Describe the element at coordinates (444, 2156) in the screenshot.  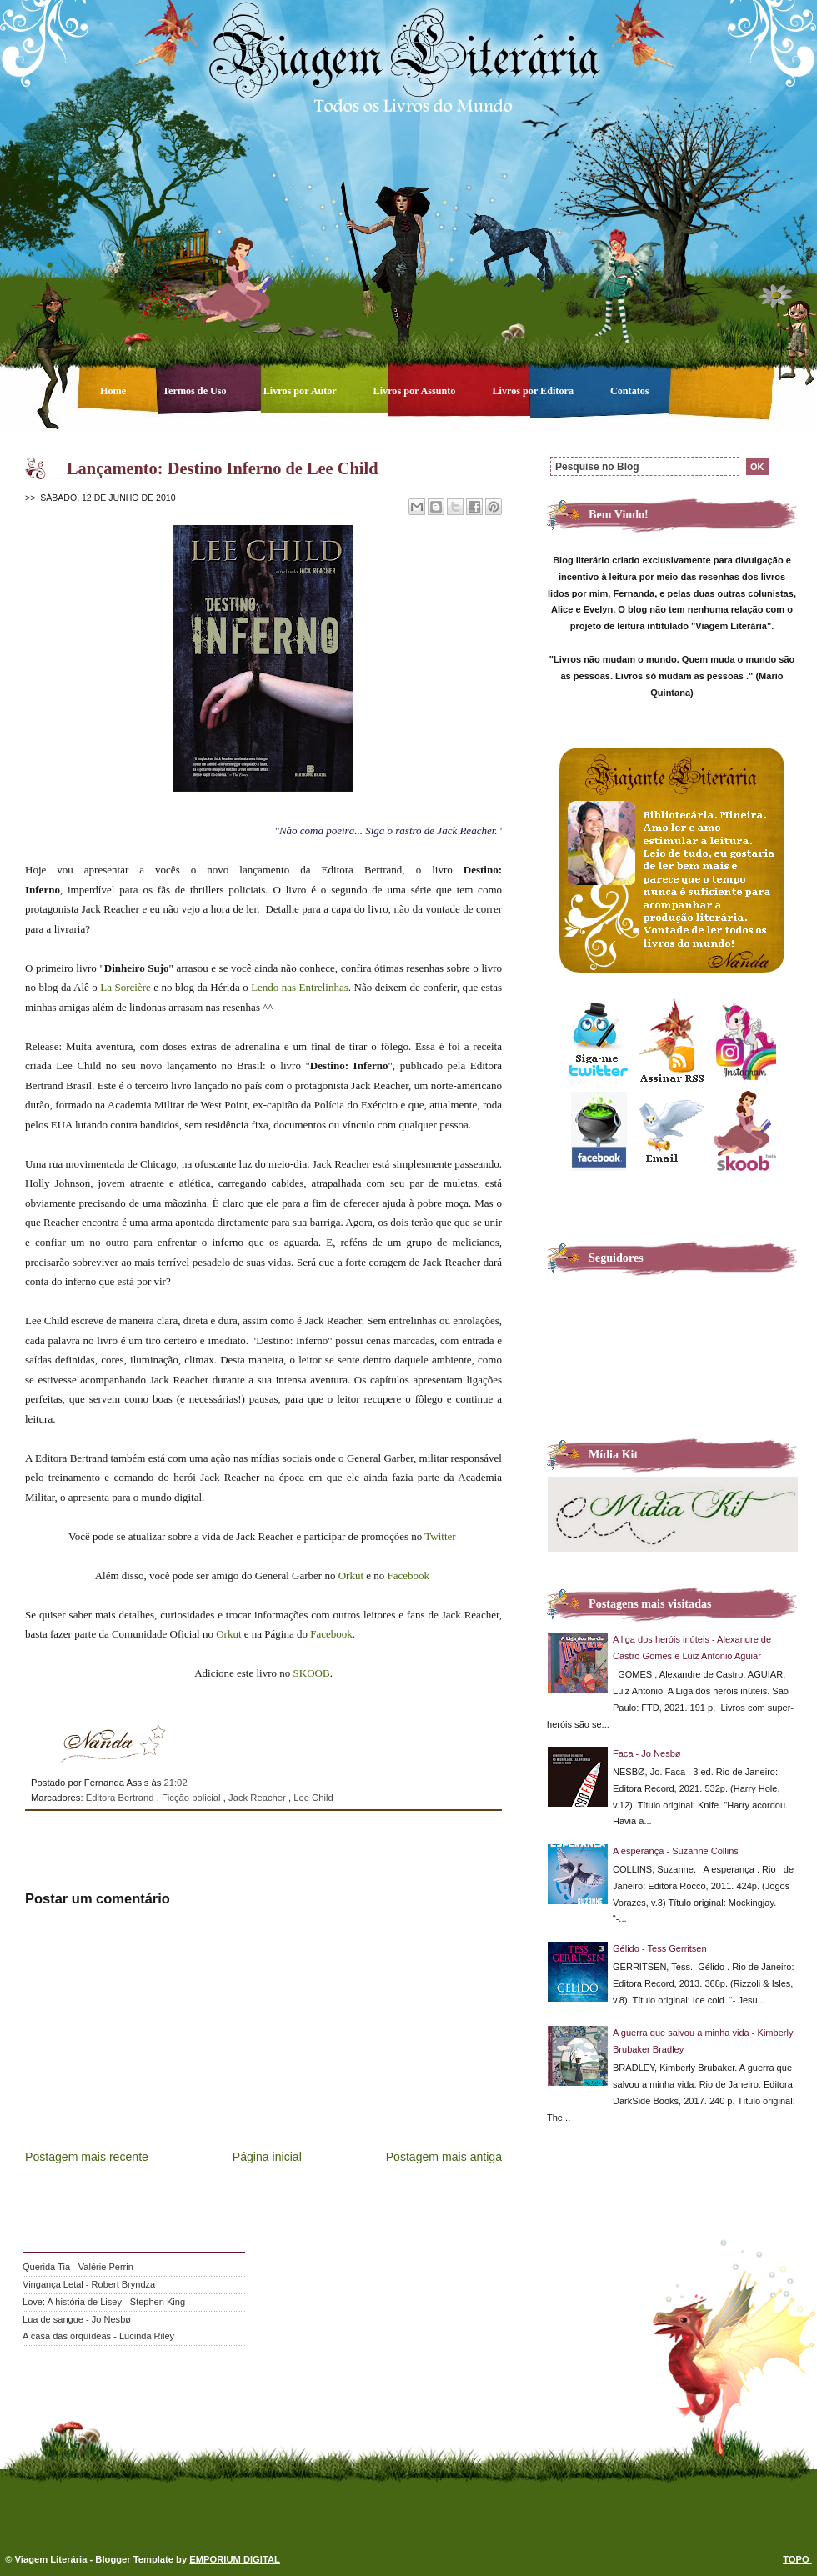
I see `Postagem mais antiga` at that location.